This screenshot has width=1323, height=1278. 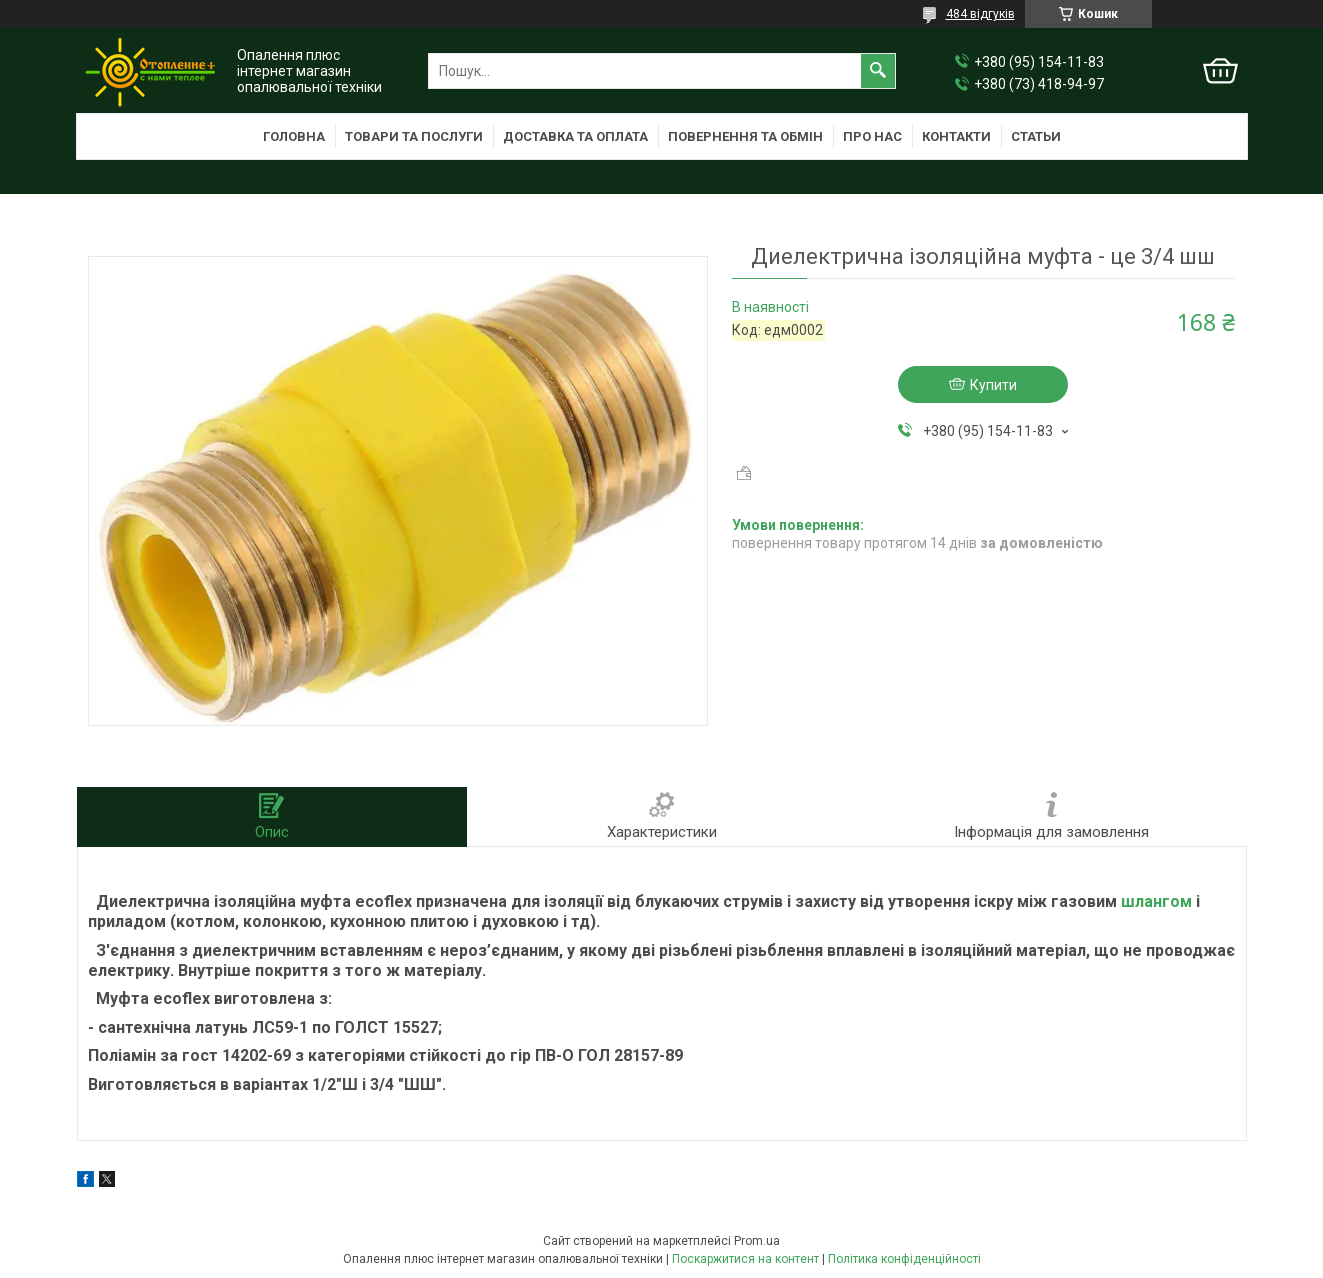 I want to click on Повернення та обмін, so click(x=745, y=136).